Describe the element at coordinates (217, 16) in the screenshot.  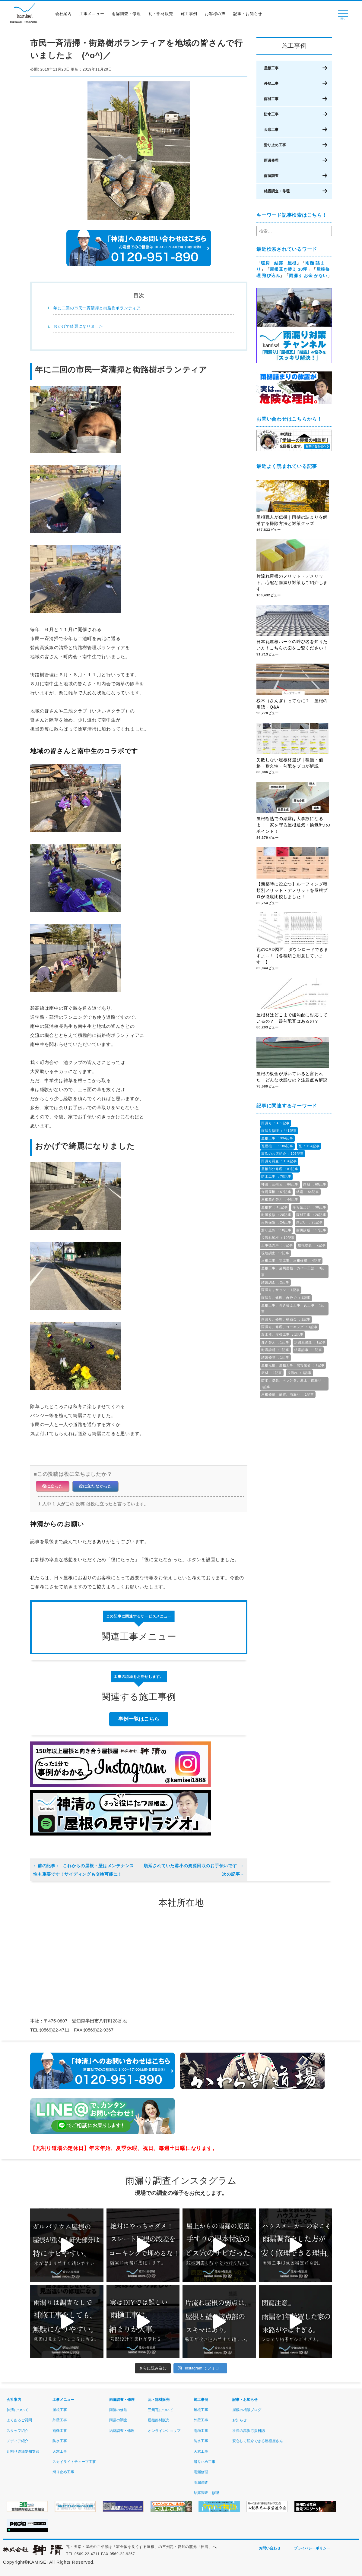
I see `お客様の声` at that location.